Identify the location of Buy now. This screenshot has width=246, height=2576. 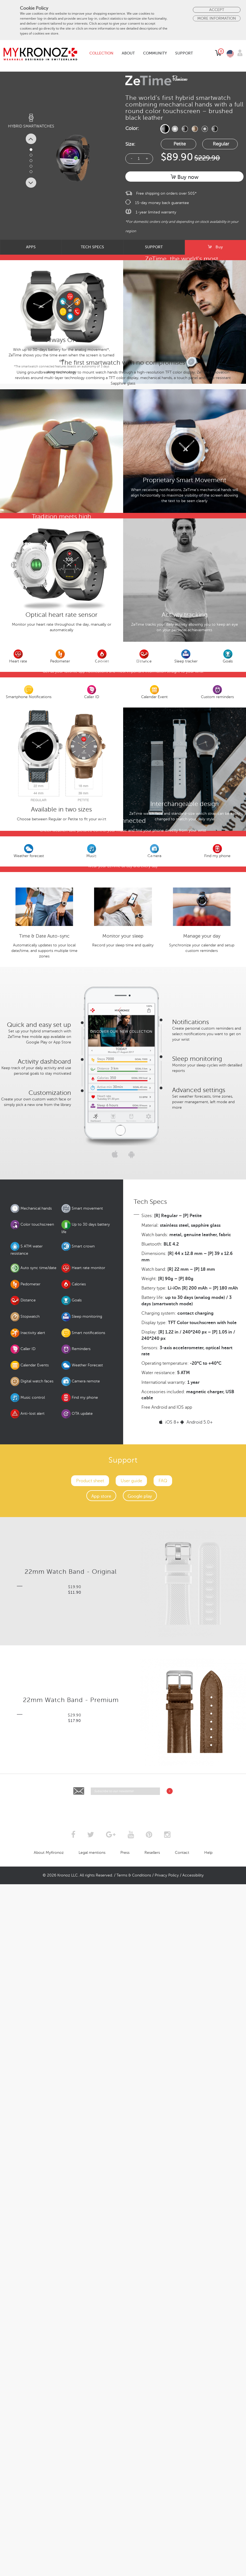
(184, 177).